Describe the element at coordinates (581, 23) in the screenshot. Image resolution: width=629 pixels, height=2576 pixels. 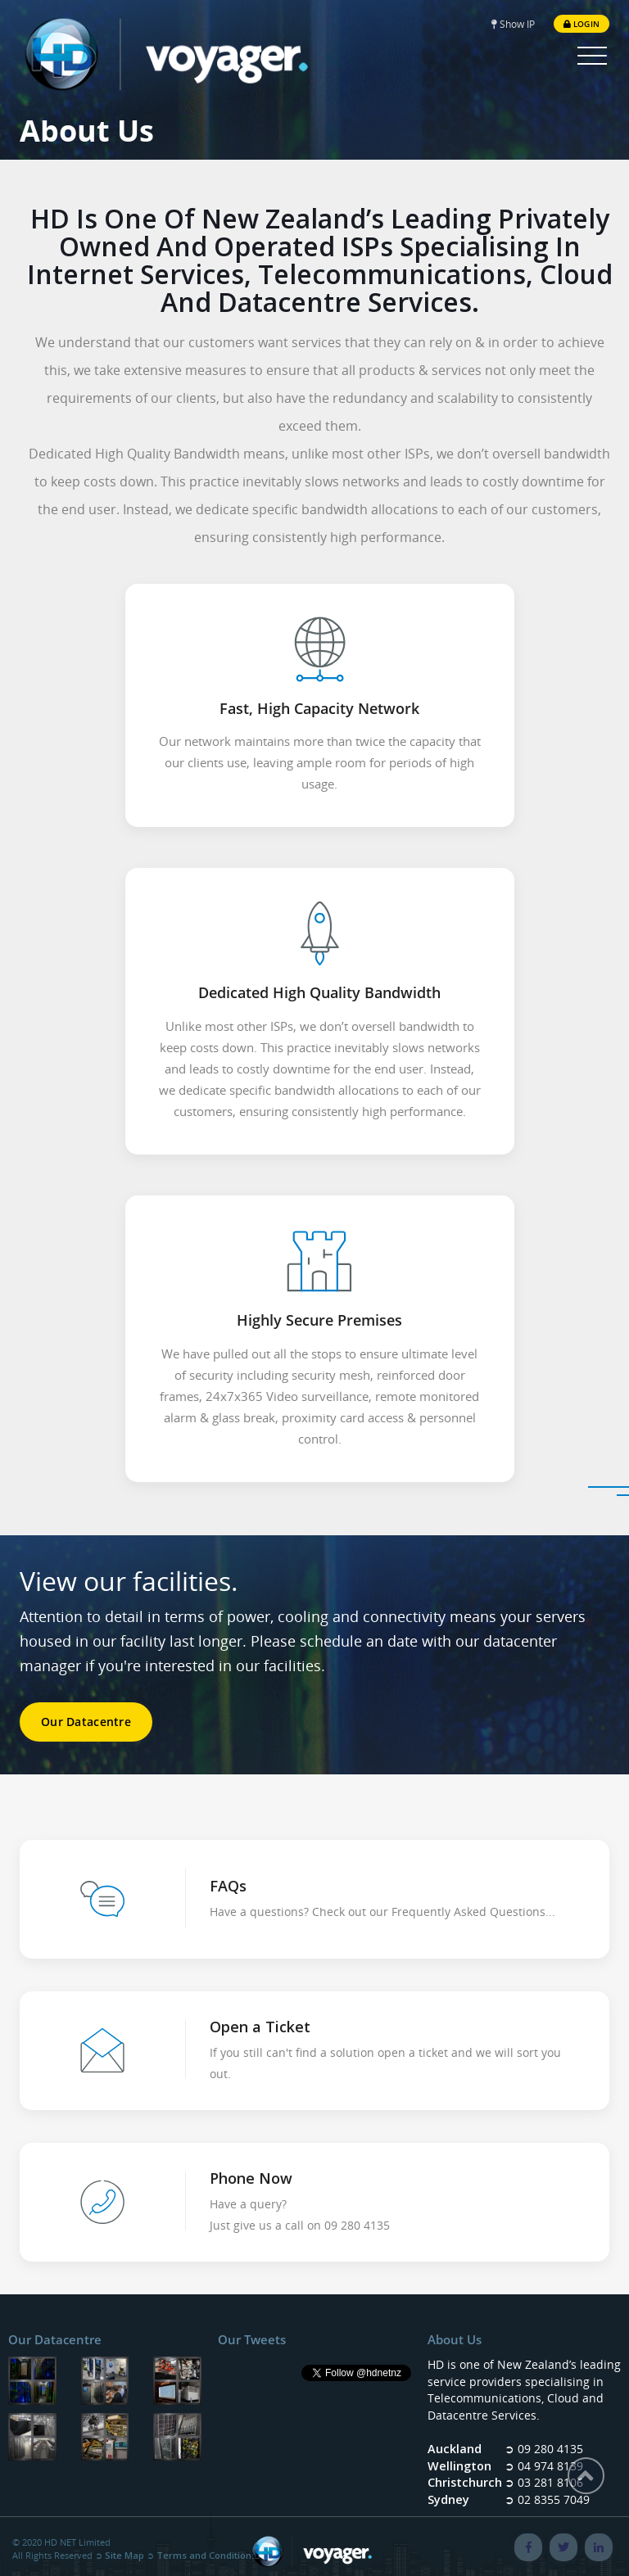
I see `Login` at that location.